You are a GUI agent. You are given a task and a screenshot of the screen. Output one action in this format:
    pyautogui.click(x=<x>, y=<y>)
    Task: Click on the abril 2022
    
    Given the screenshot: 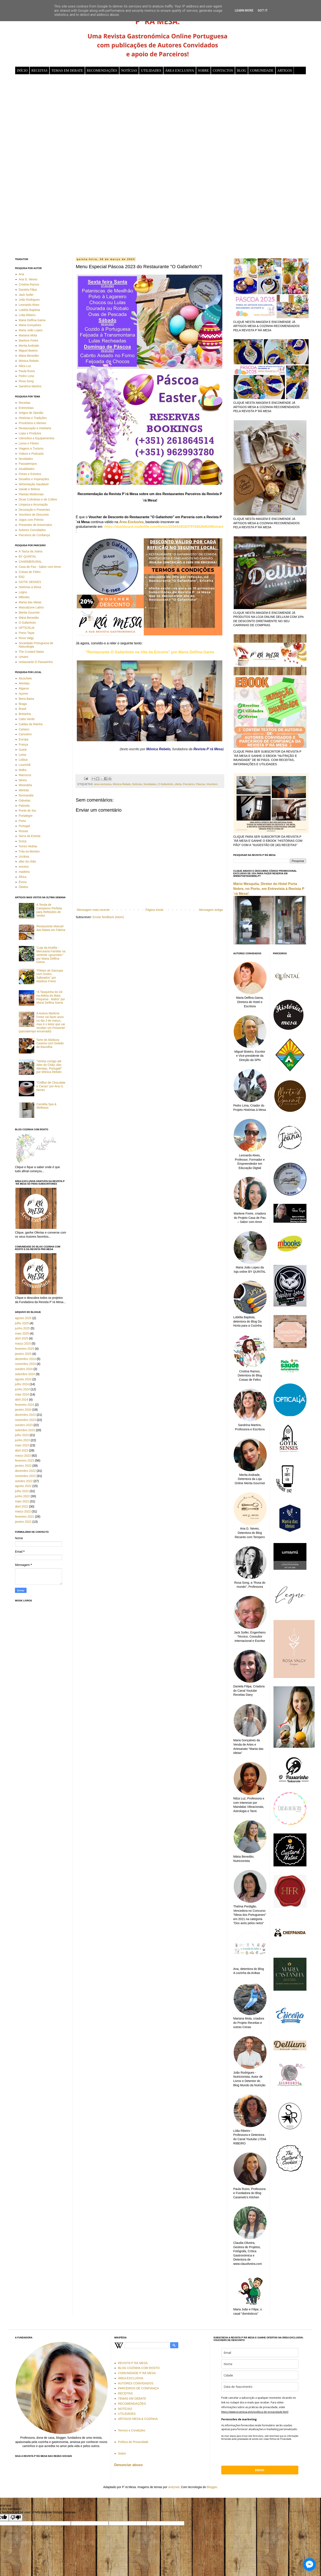 What is the action you would take?
    pyautogui.click(x=21, y=1506)
    